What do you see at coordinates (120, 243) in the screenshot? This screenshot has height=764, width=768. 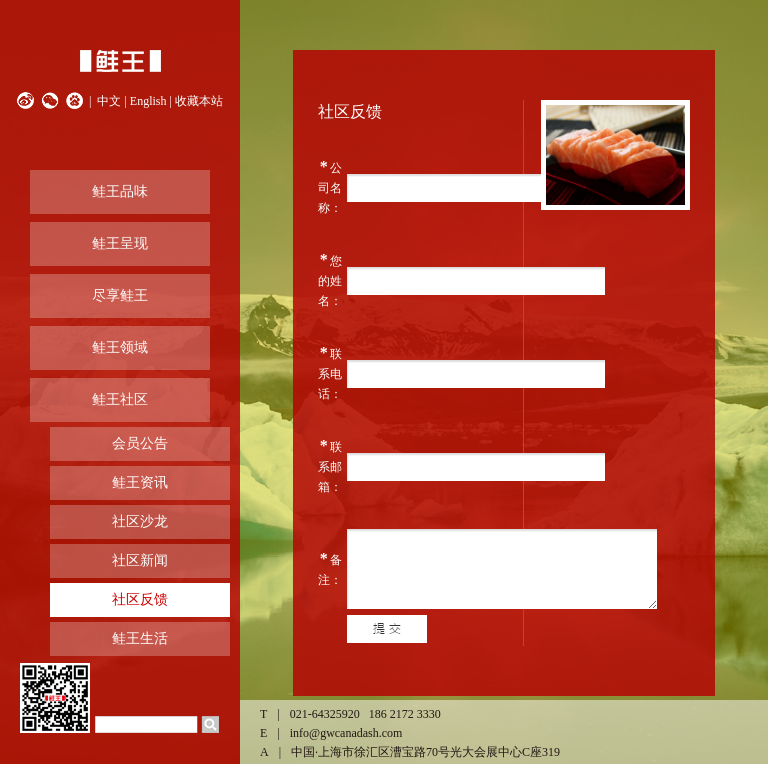 I see `鲑王呈现` at bounding box center [120, 243].